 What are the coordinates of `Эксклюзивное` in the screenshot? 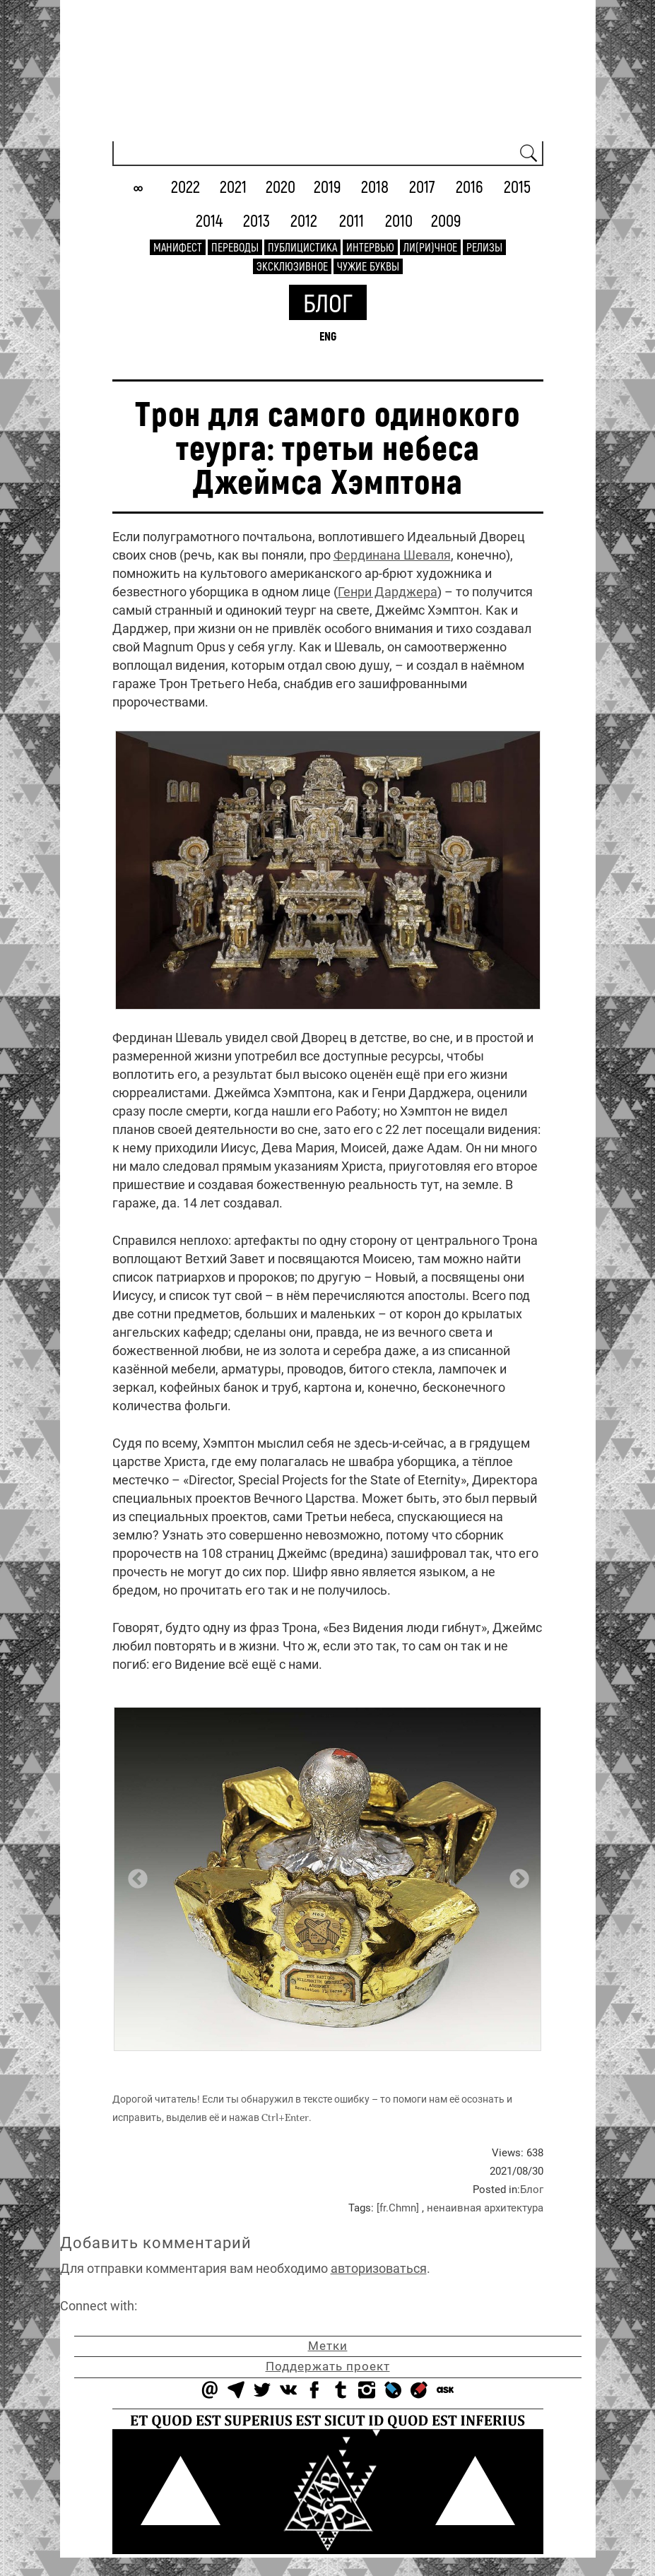 It's located at (292, 266).